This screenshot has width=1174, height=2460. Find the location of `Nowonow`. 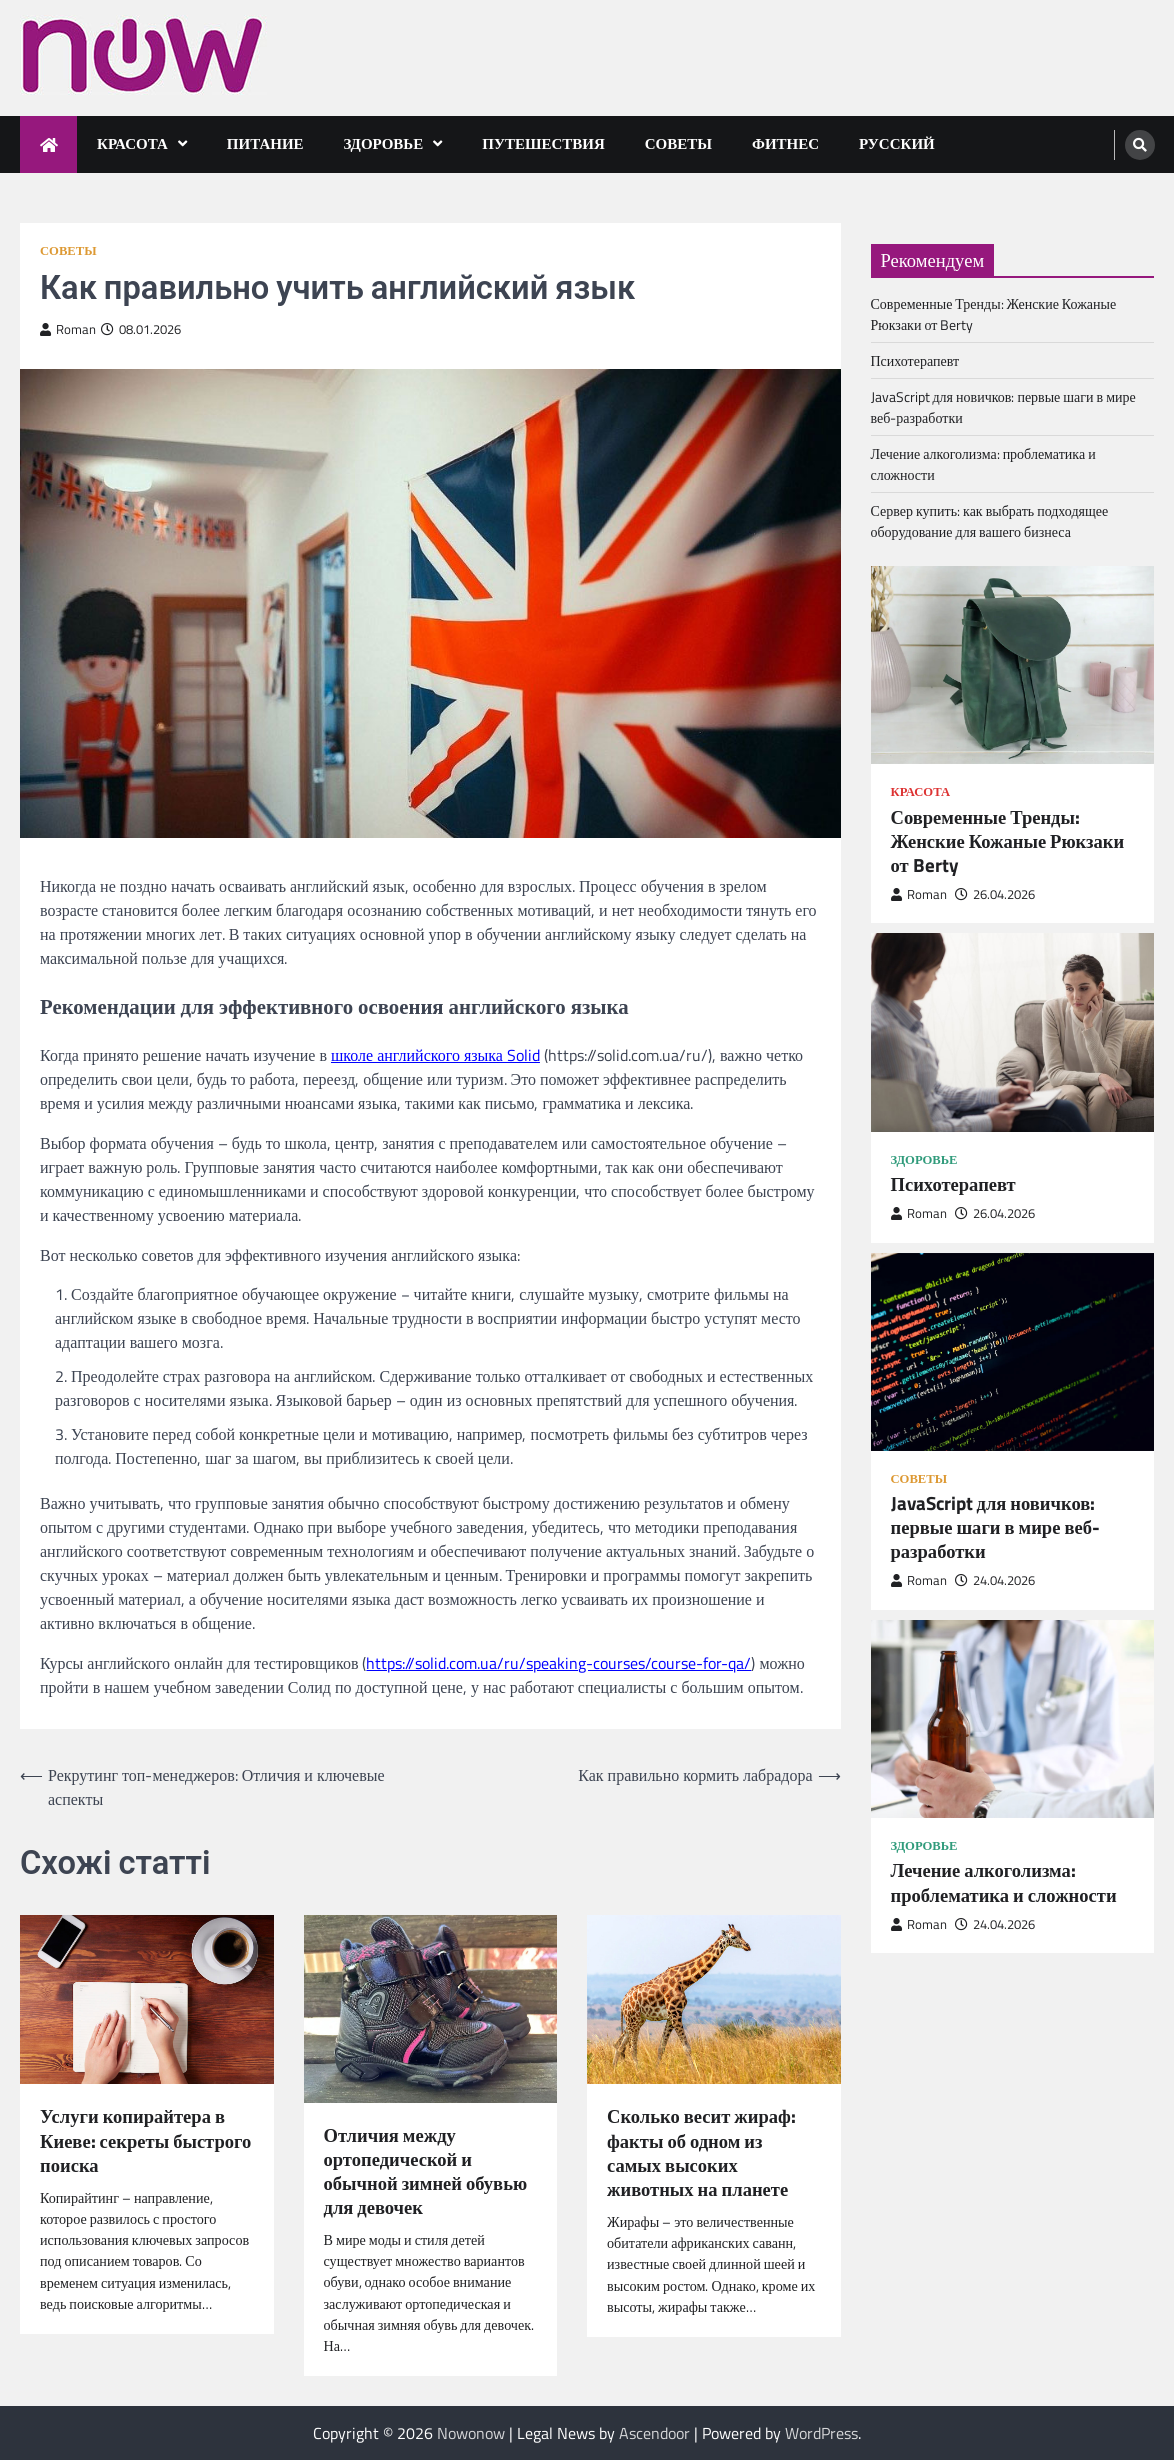

Nowonow is located at coordinates (471, 2433).